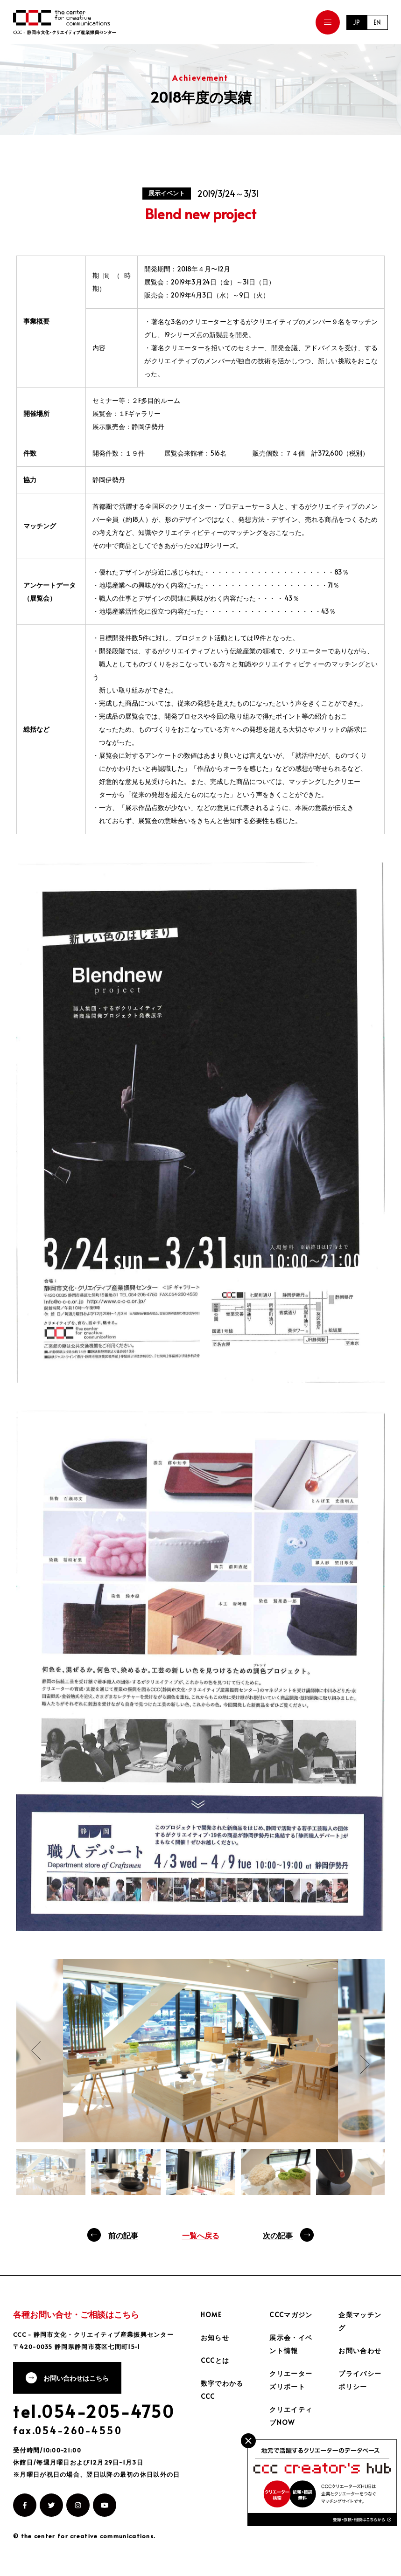 This screenshot has height=2576, width=401. Describe the element at coordinates (359, 2350) in the screenshot. I see `お問い合わせ` at that location.